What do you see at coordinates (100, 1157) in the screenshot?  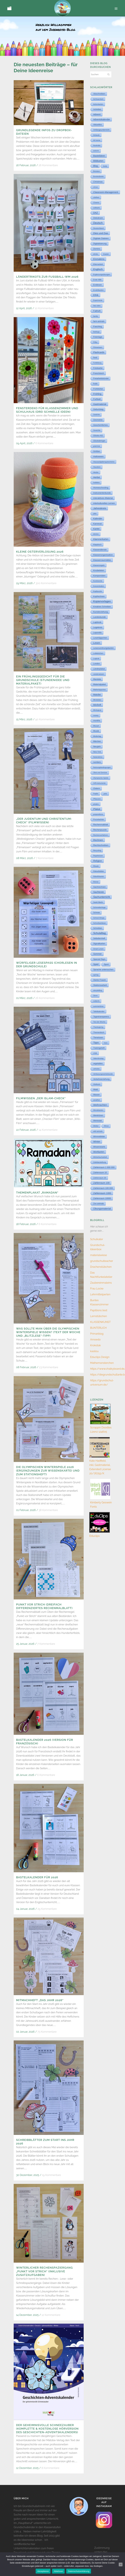 I see `Wörterbucharbeit [Wörterbucharbeit (4 Einträge)]` at bounding box center [100, 1157].